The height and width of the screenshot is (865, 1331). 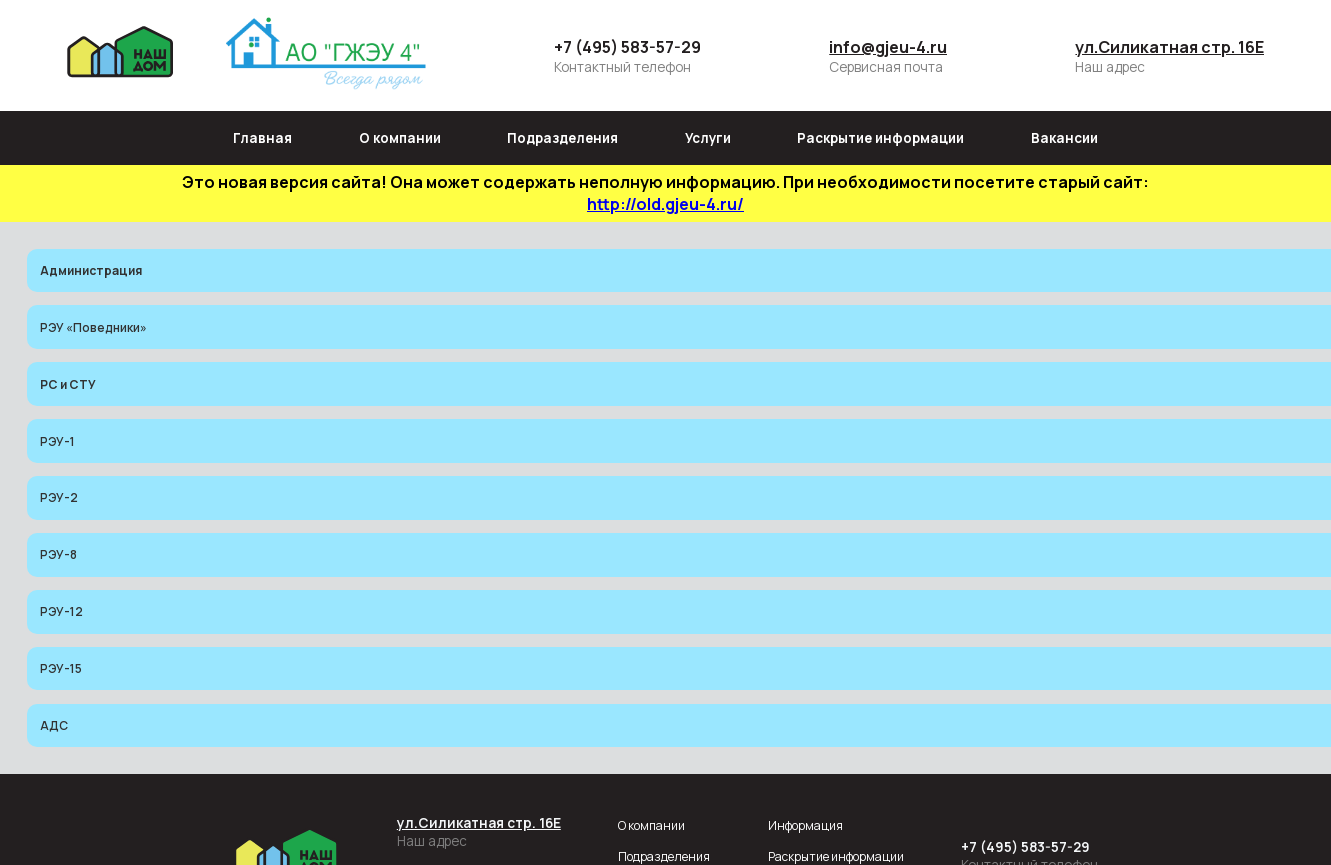 I want to click on Раскрытие информации, so click(x=880, y=138).